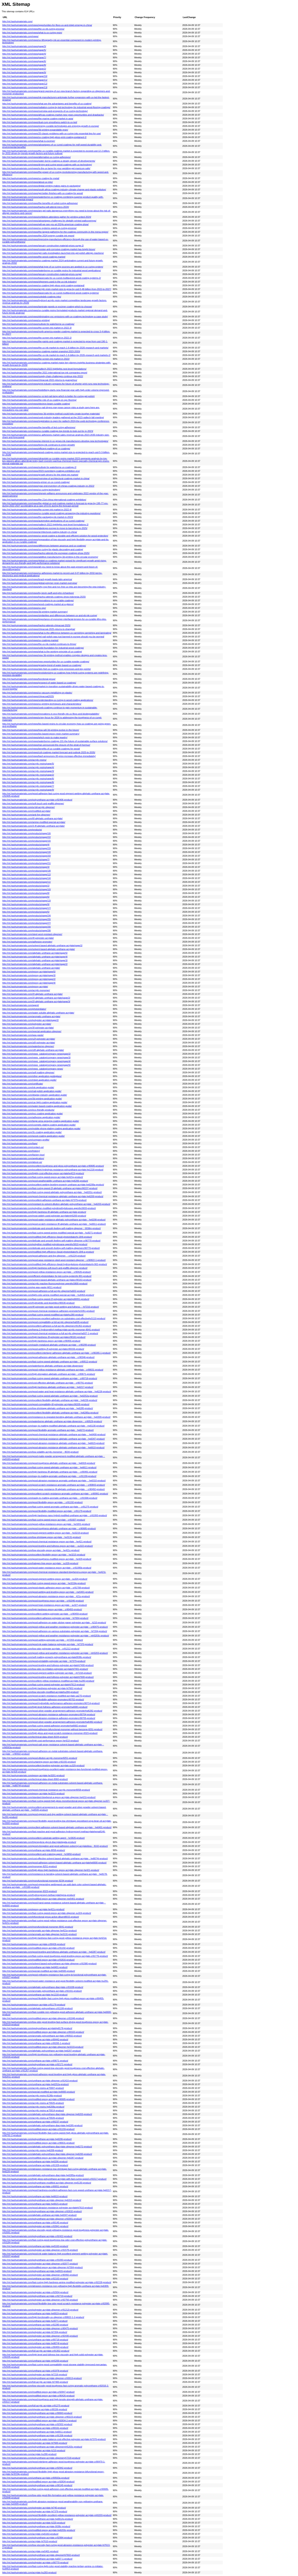  What do you see at coordinates (45, 1181) in the screenshot?
I see `http://ml.haohuimaterials.com/good-weatherability-urethane-acrylate-hp6206-product/` at bounding box center [45, 1181].